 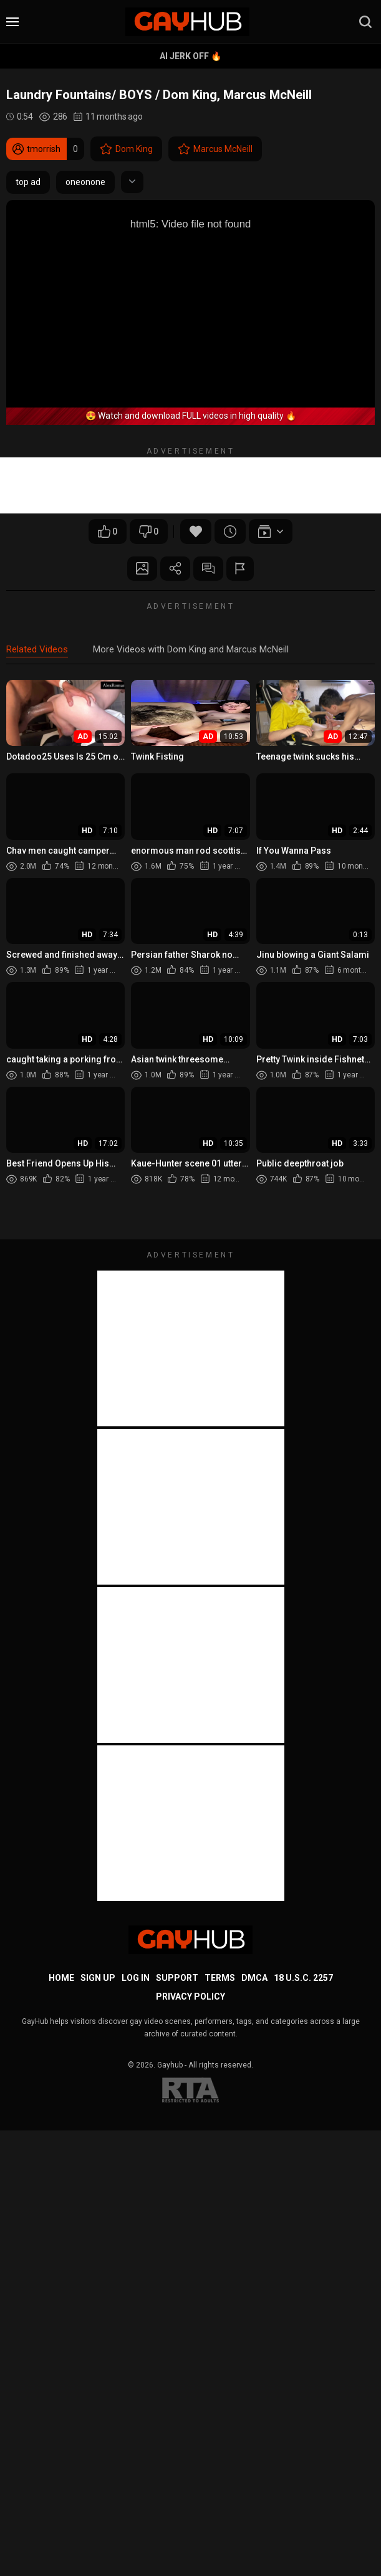 I want to click on Comments (0), so click(x=209, y=569).